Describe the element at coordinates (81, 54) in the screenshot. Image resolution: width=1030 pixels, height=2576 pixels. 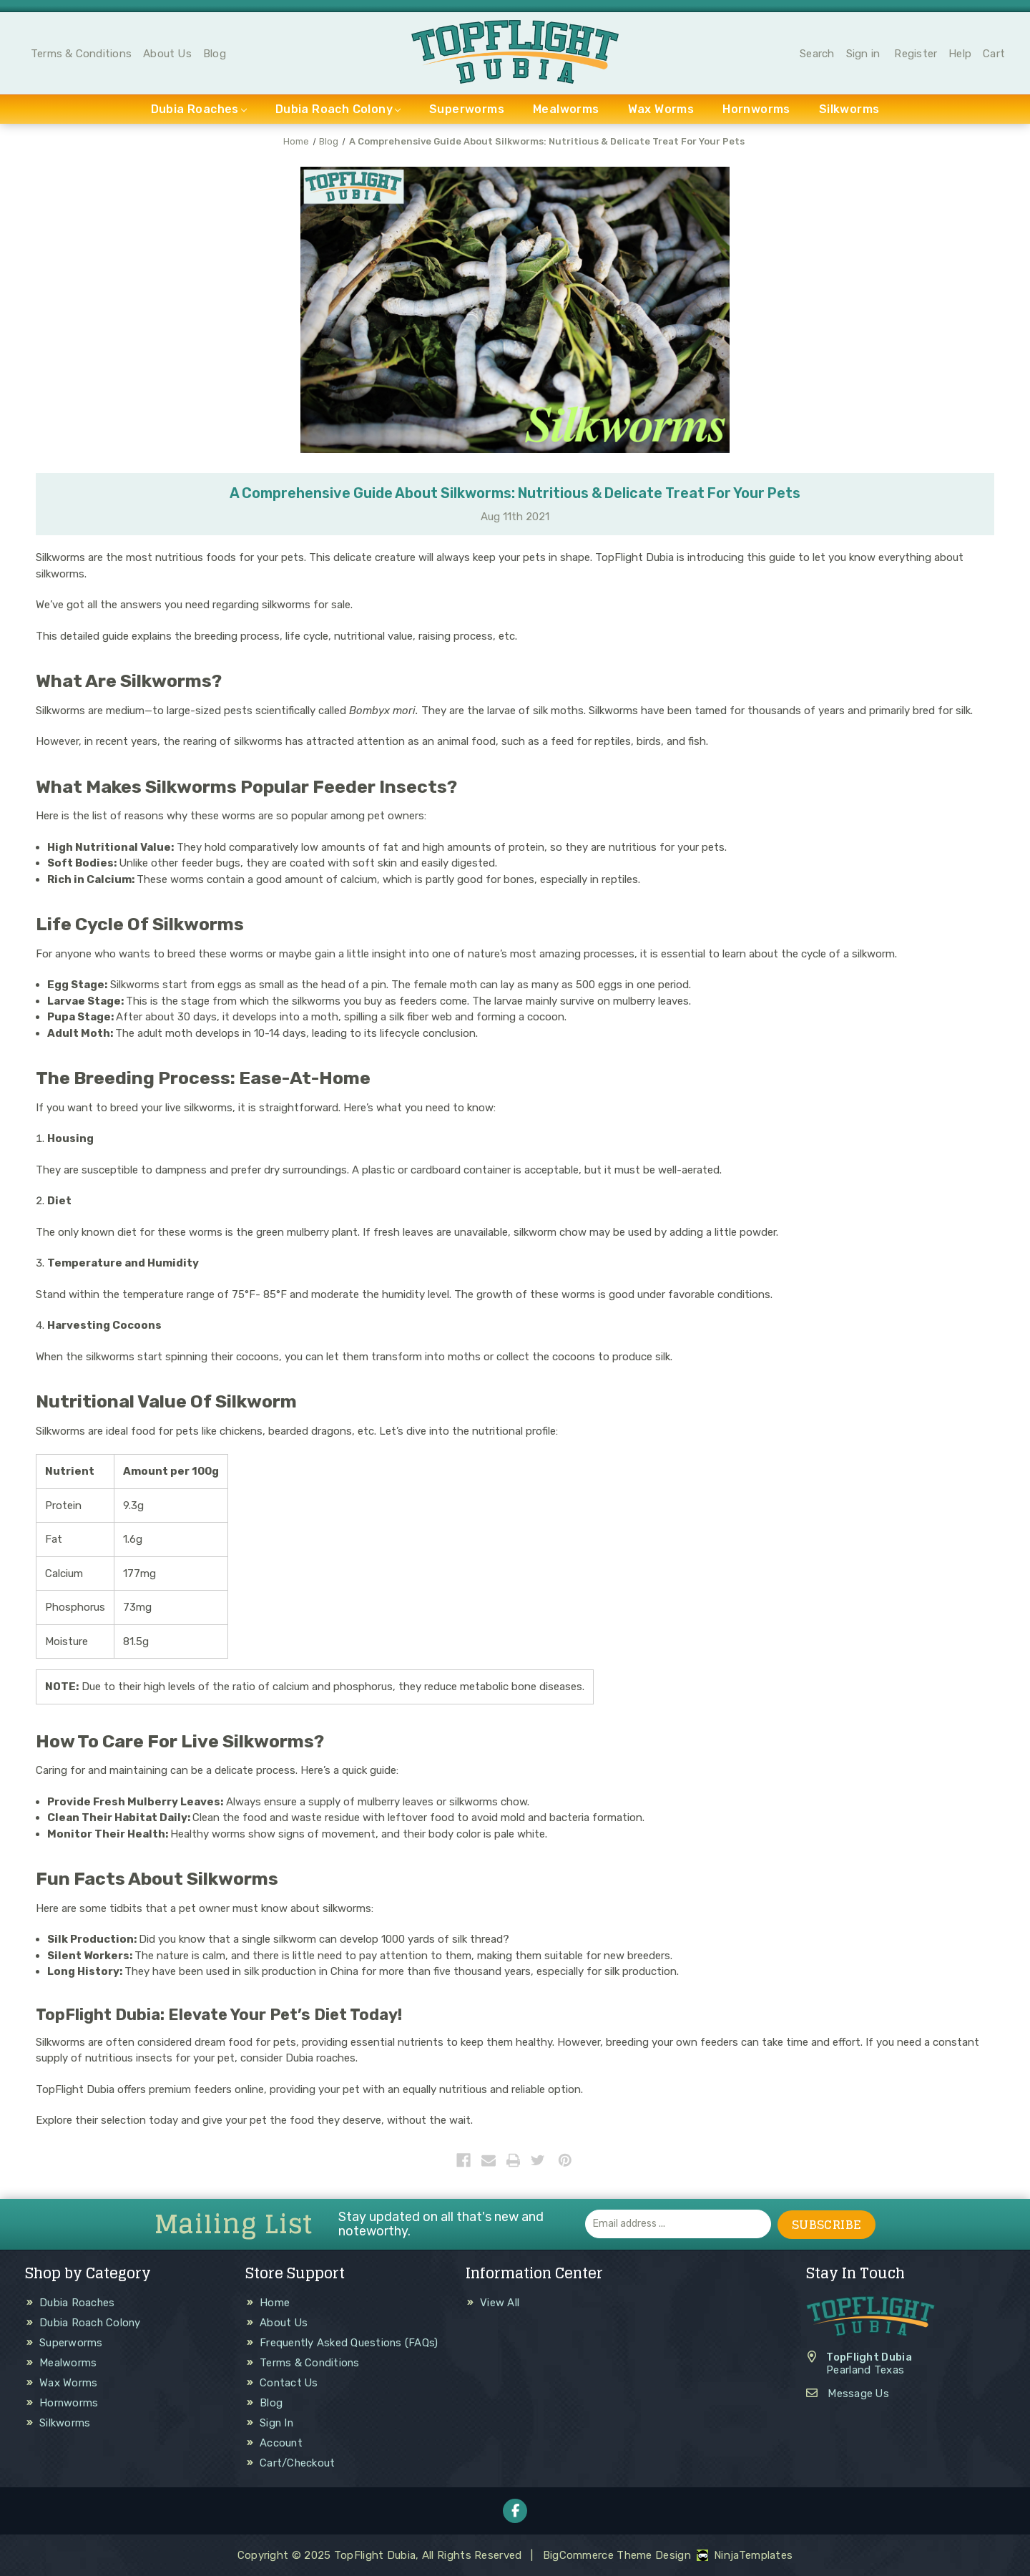
I see `Terms & Conditions` at that location.